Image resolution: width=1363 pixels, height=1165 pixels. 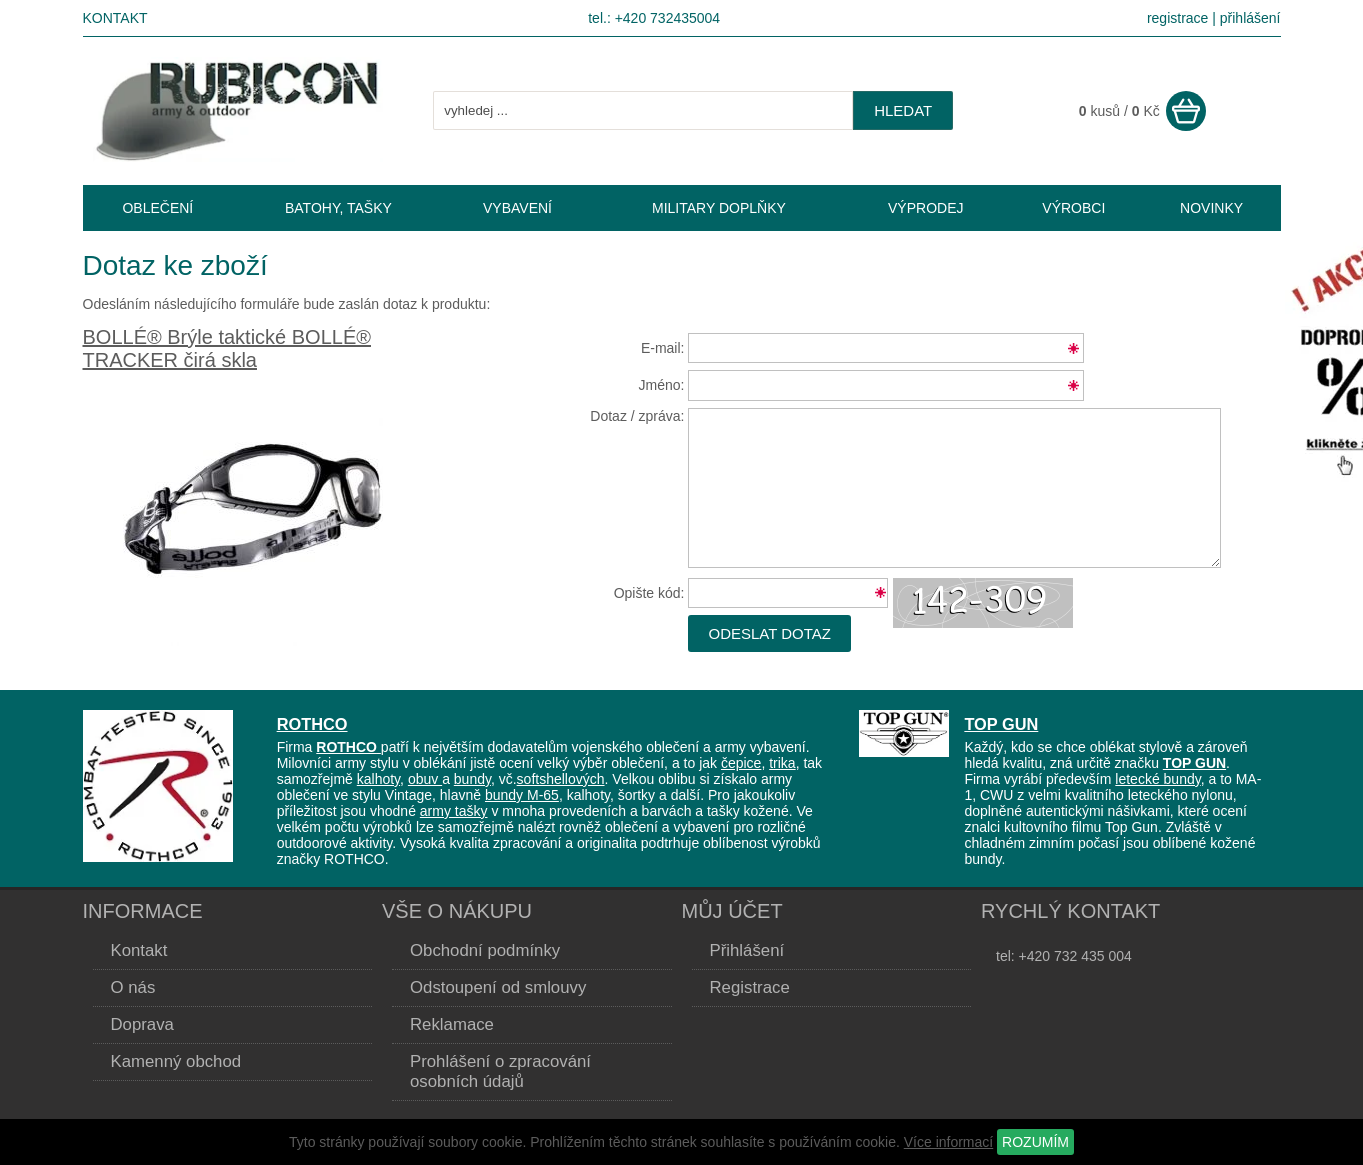 I want to click on Reklamace, so click(x=452, y=1024).